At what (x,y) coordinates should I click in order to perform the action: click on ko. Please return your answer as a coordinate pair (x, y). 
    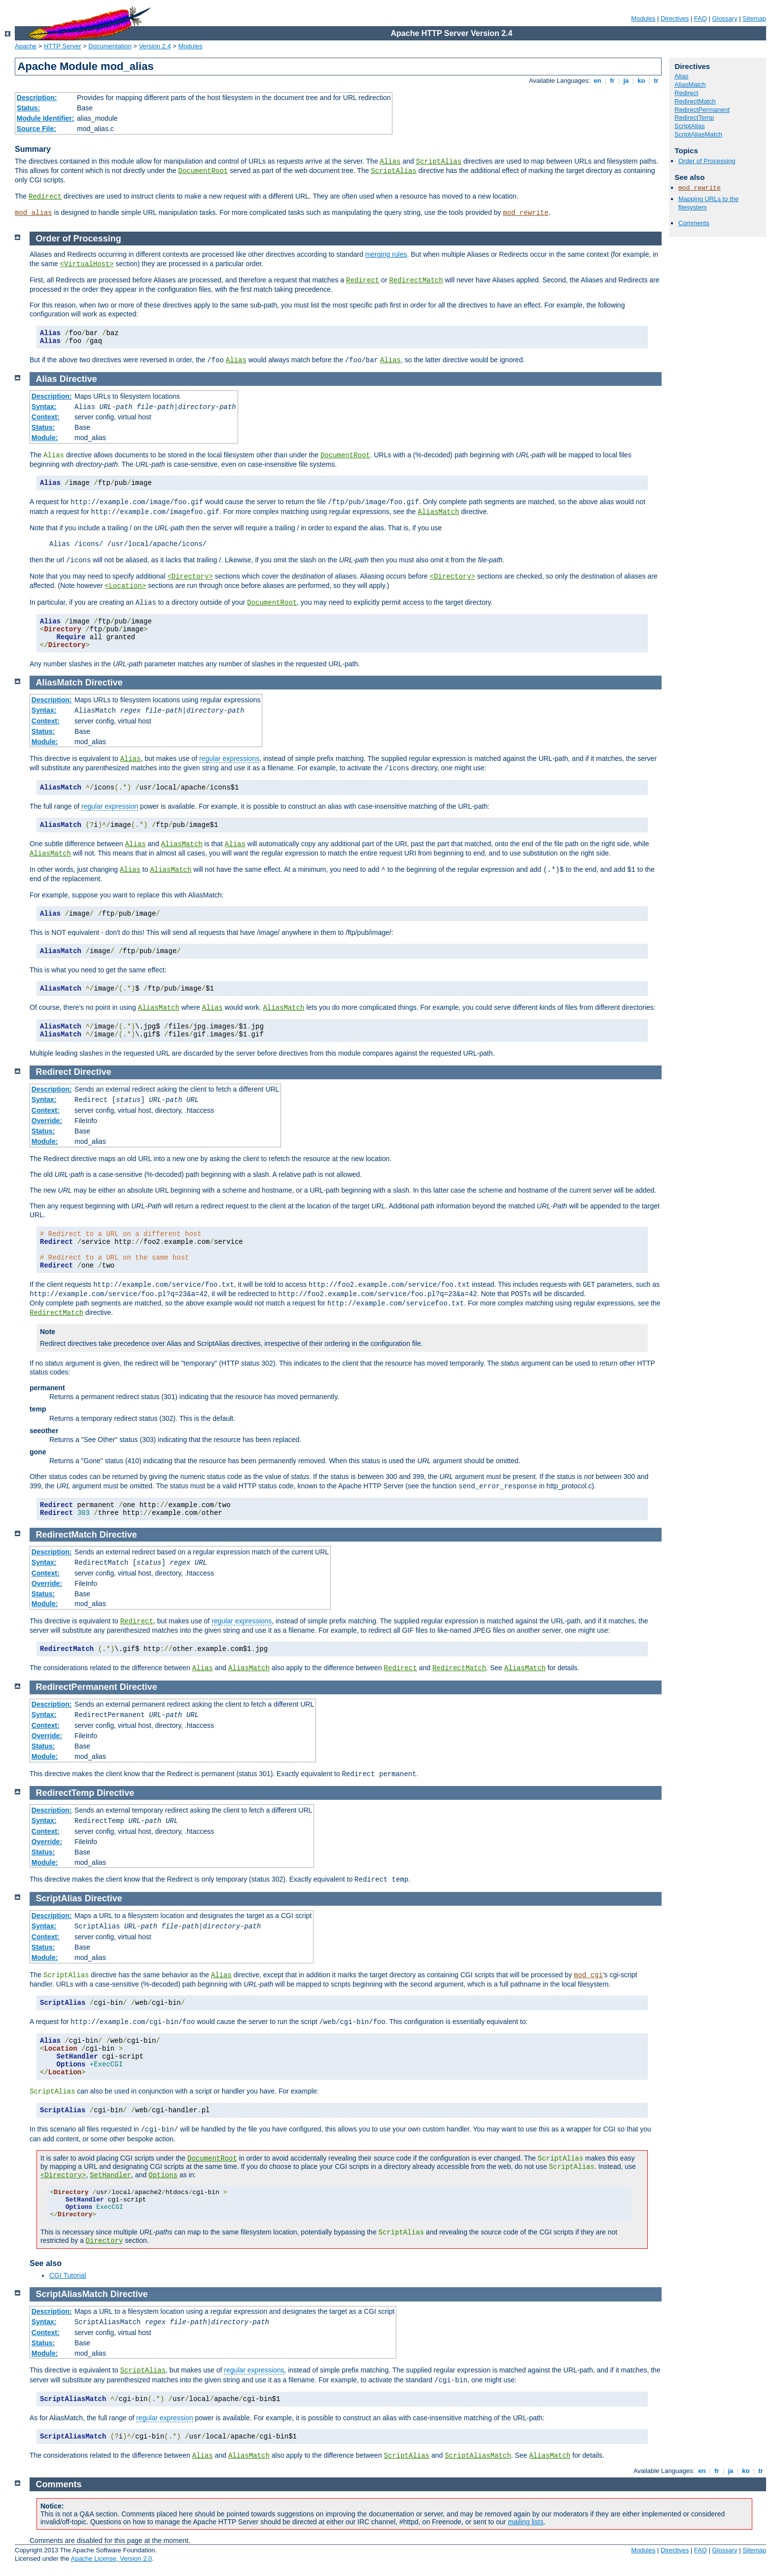
    Looking at the image, I should click on (641, 80).